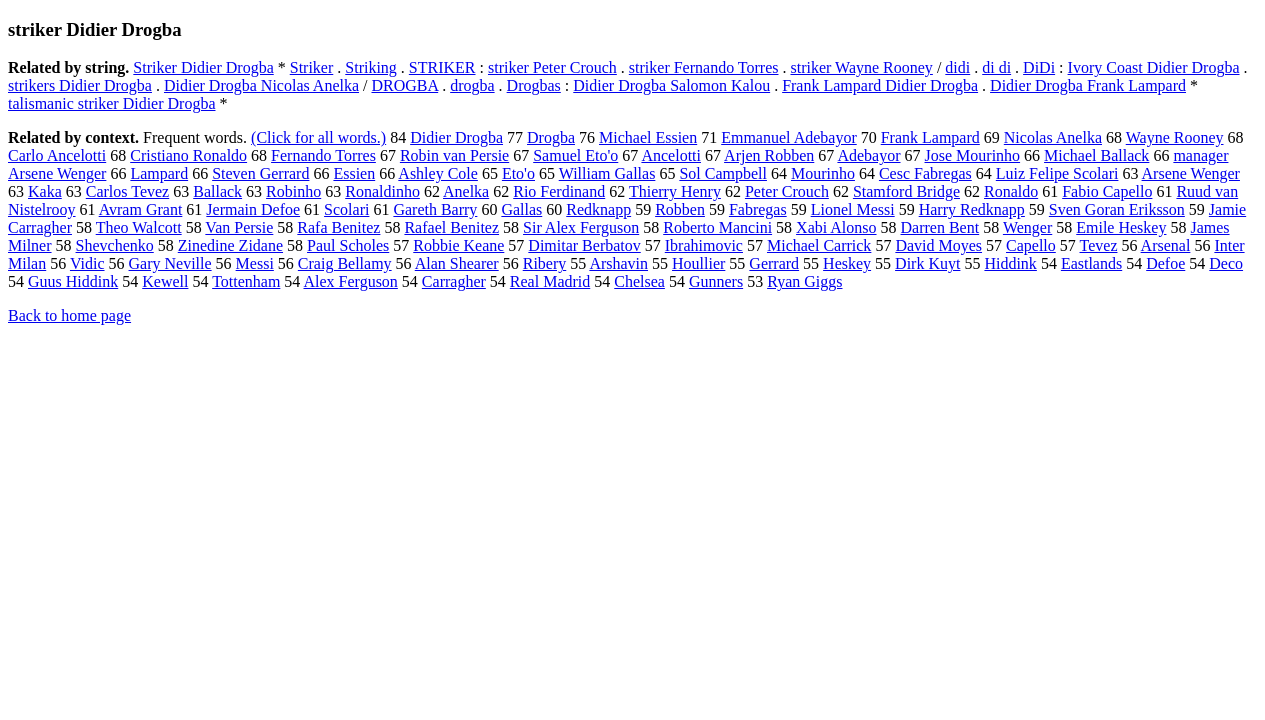 Image resolution: width=1265 pixels, height=720 pixels. I want to click on Drogba, so click(551, 137).